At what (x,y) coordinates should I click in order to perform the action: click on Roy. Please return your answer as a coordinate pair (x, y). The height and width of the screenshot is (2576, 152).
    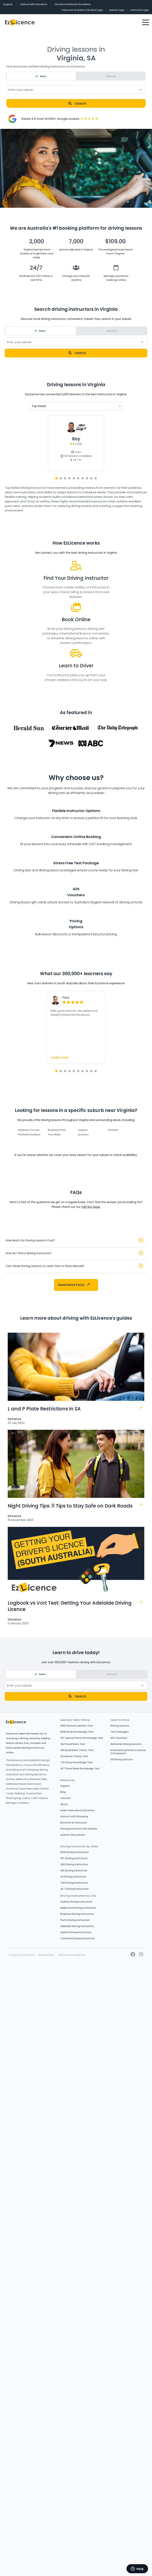
    Looking at the image, I should click on (76, 439).